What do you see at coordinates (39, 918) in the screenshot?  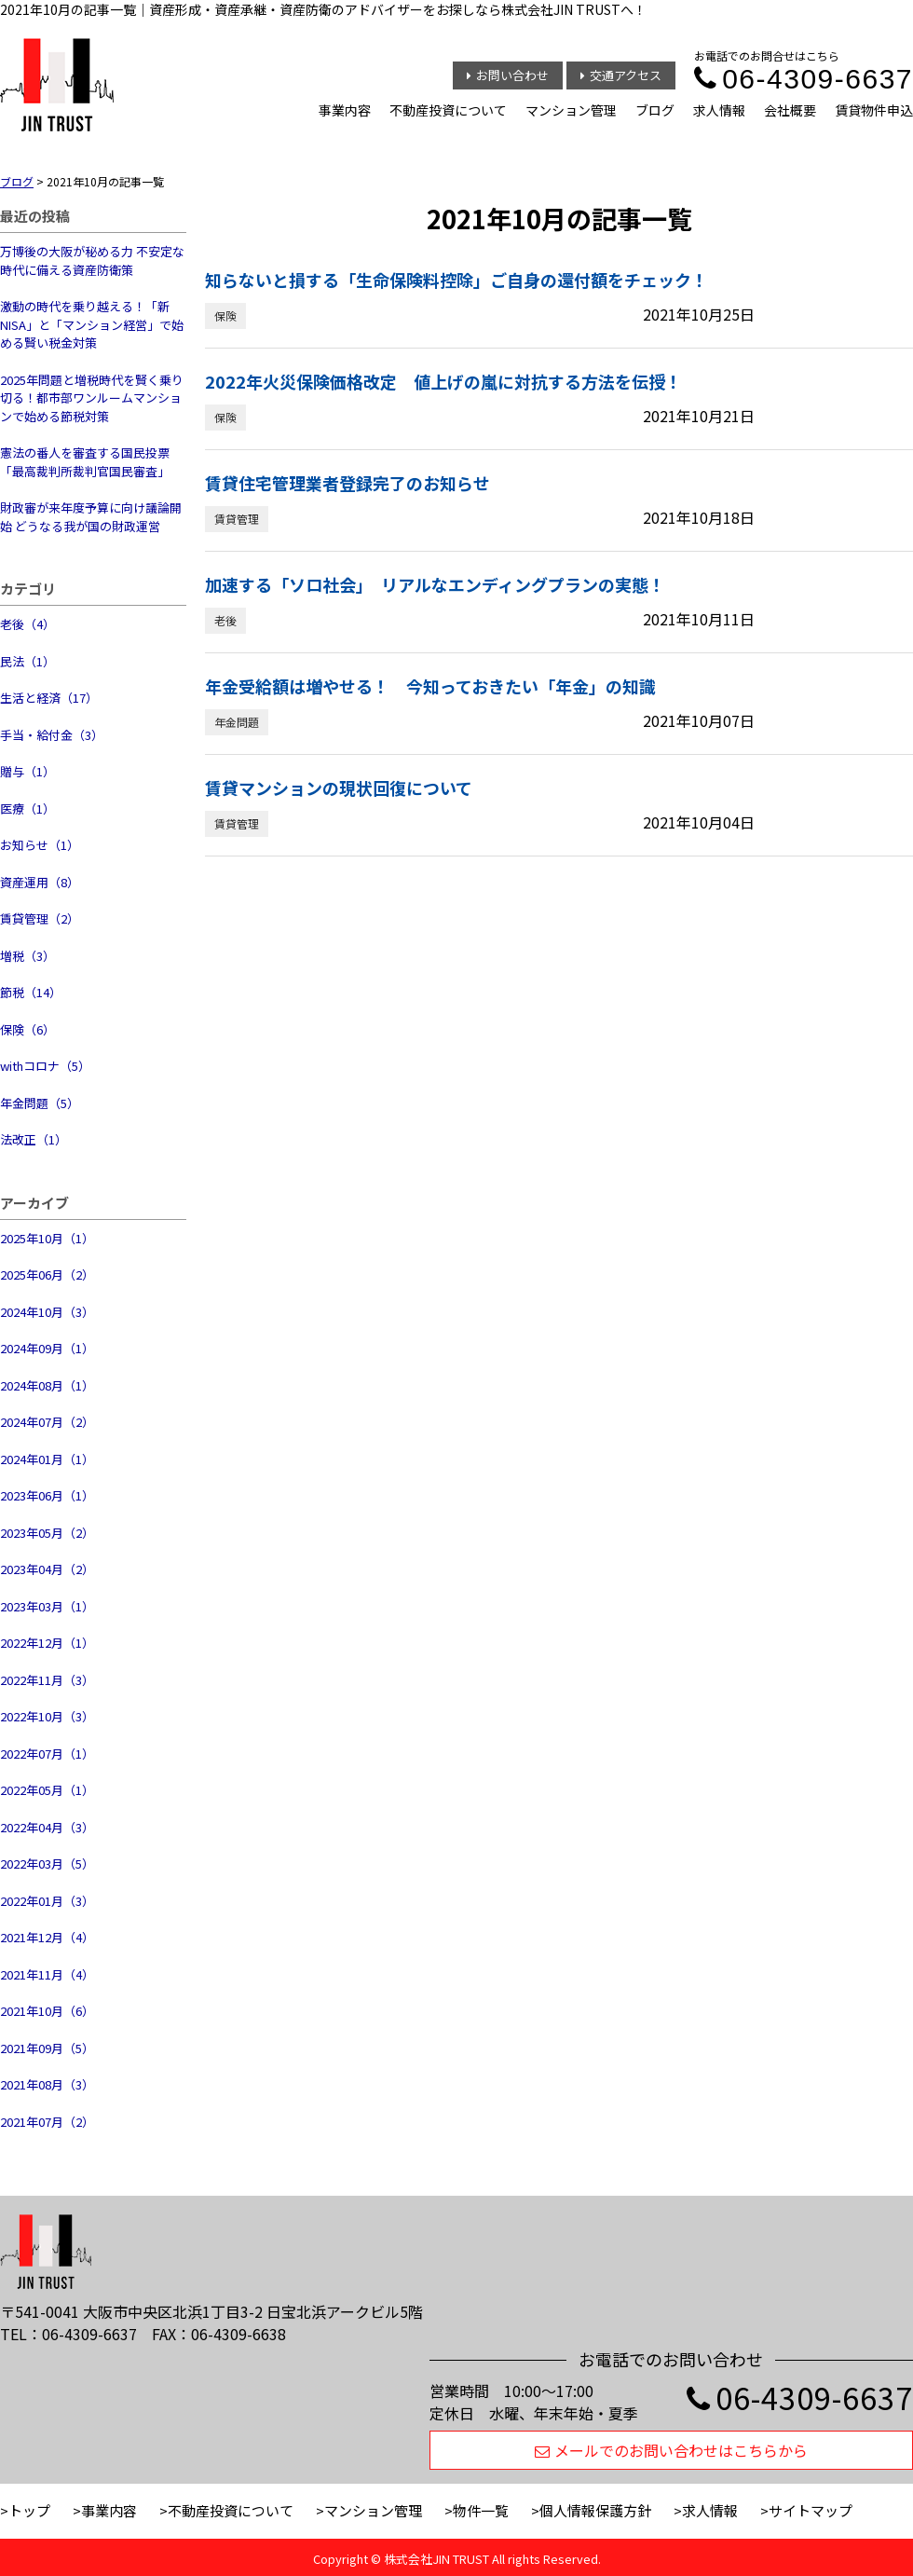 I see `賃貸管理（2）` at bounding box center [39, 918].